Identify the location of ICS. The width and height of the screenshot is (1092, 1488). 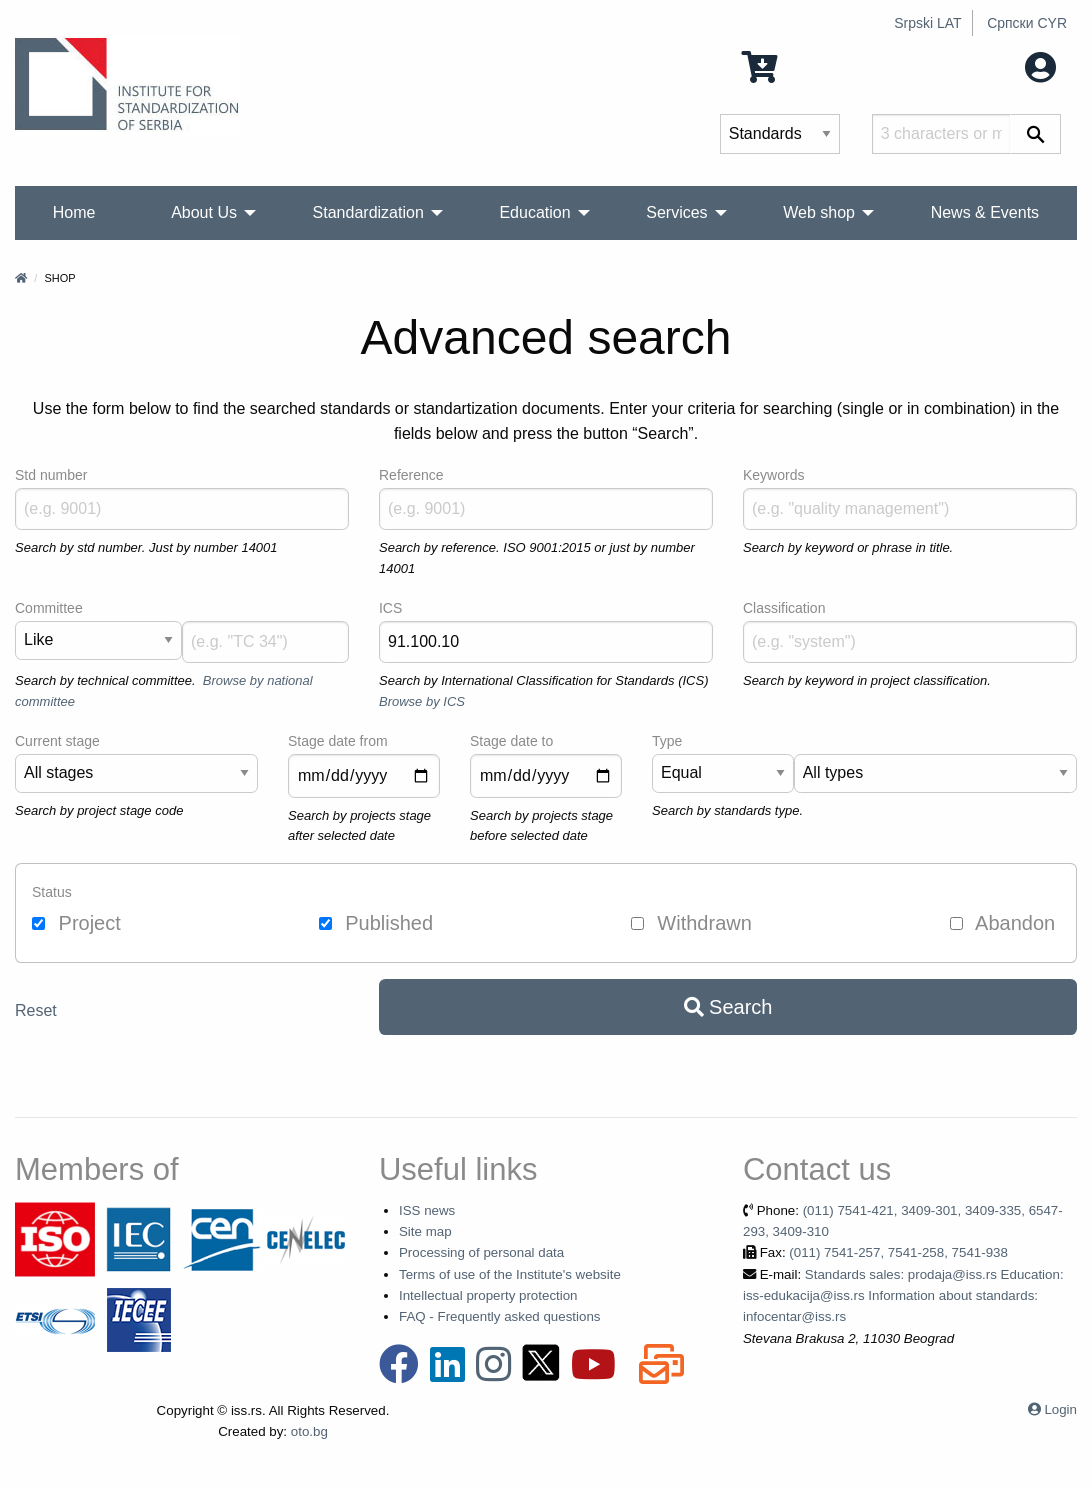
(390, 608).